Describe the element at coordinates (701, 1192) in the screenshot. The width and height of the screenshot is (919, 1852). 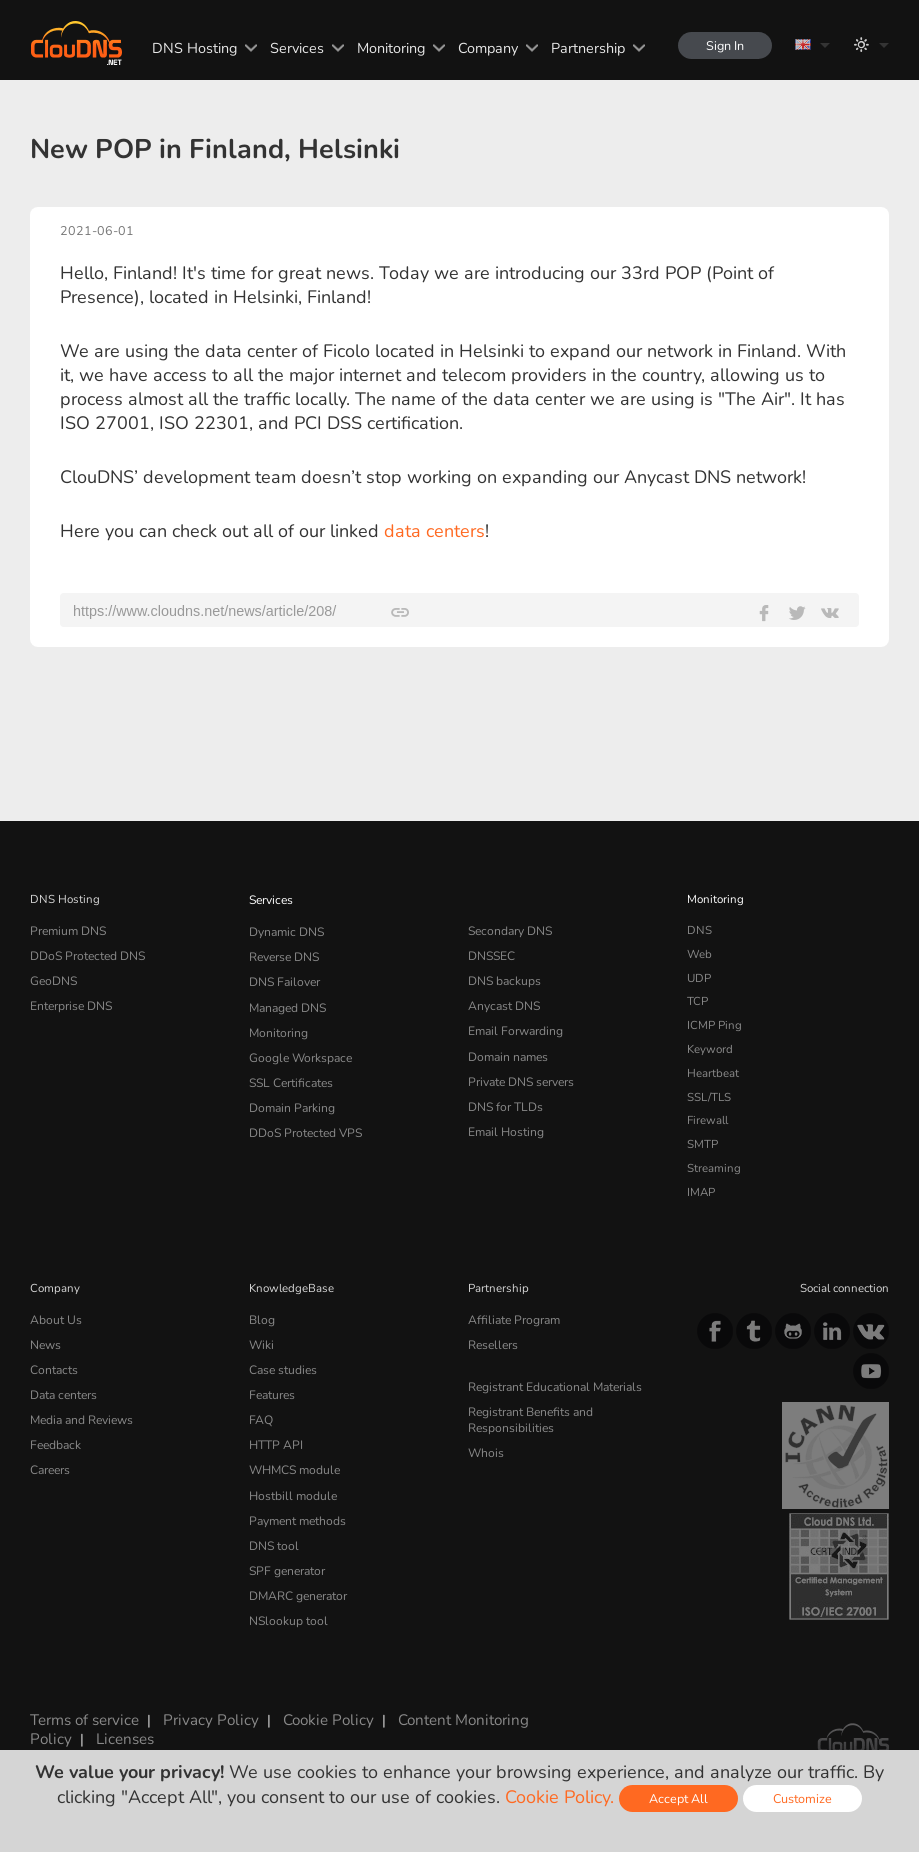
I see `IMAP` at that location.